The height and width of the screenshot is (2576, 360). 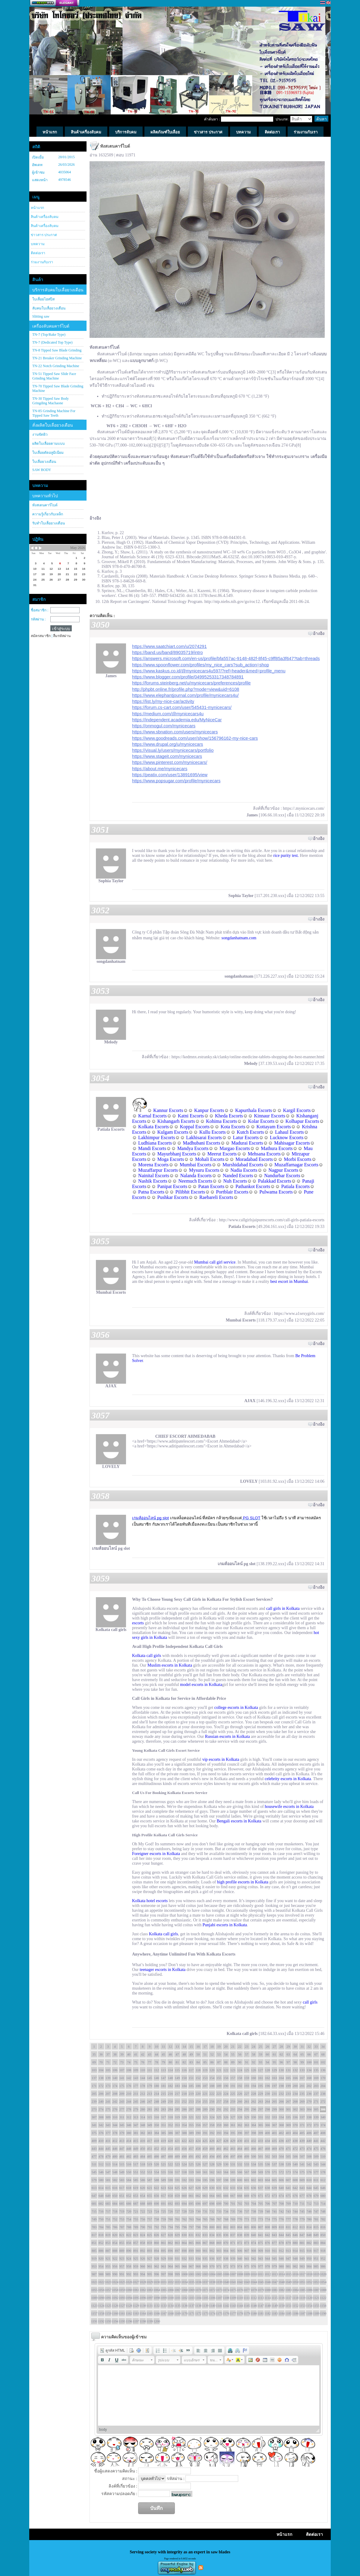 I want to click on 986, so click(x=323, y=2266).